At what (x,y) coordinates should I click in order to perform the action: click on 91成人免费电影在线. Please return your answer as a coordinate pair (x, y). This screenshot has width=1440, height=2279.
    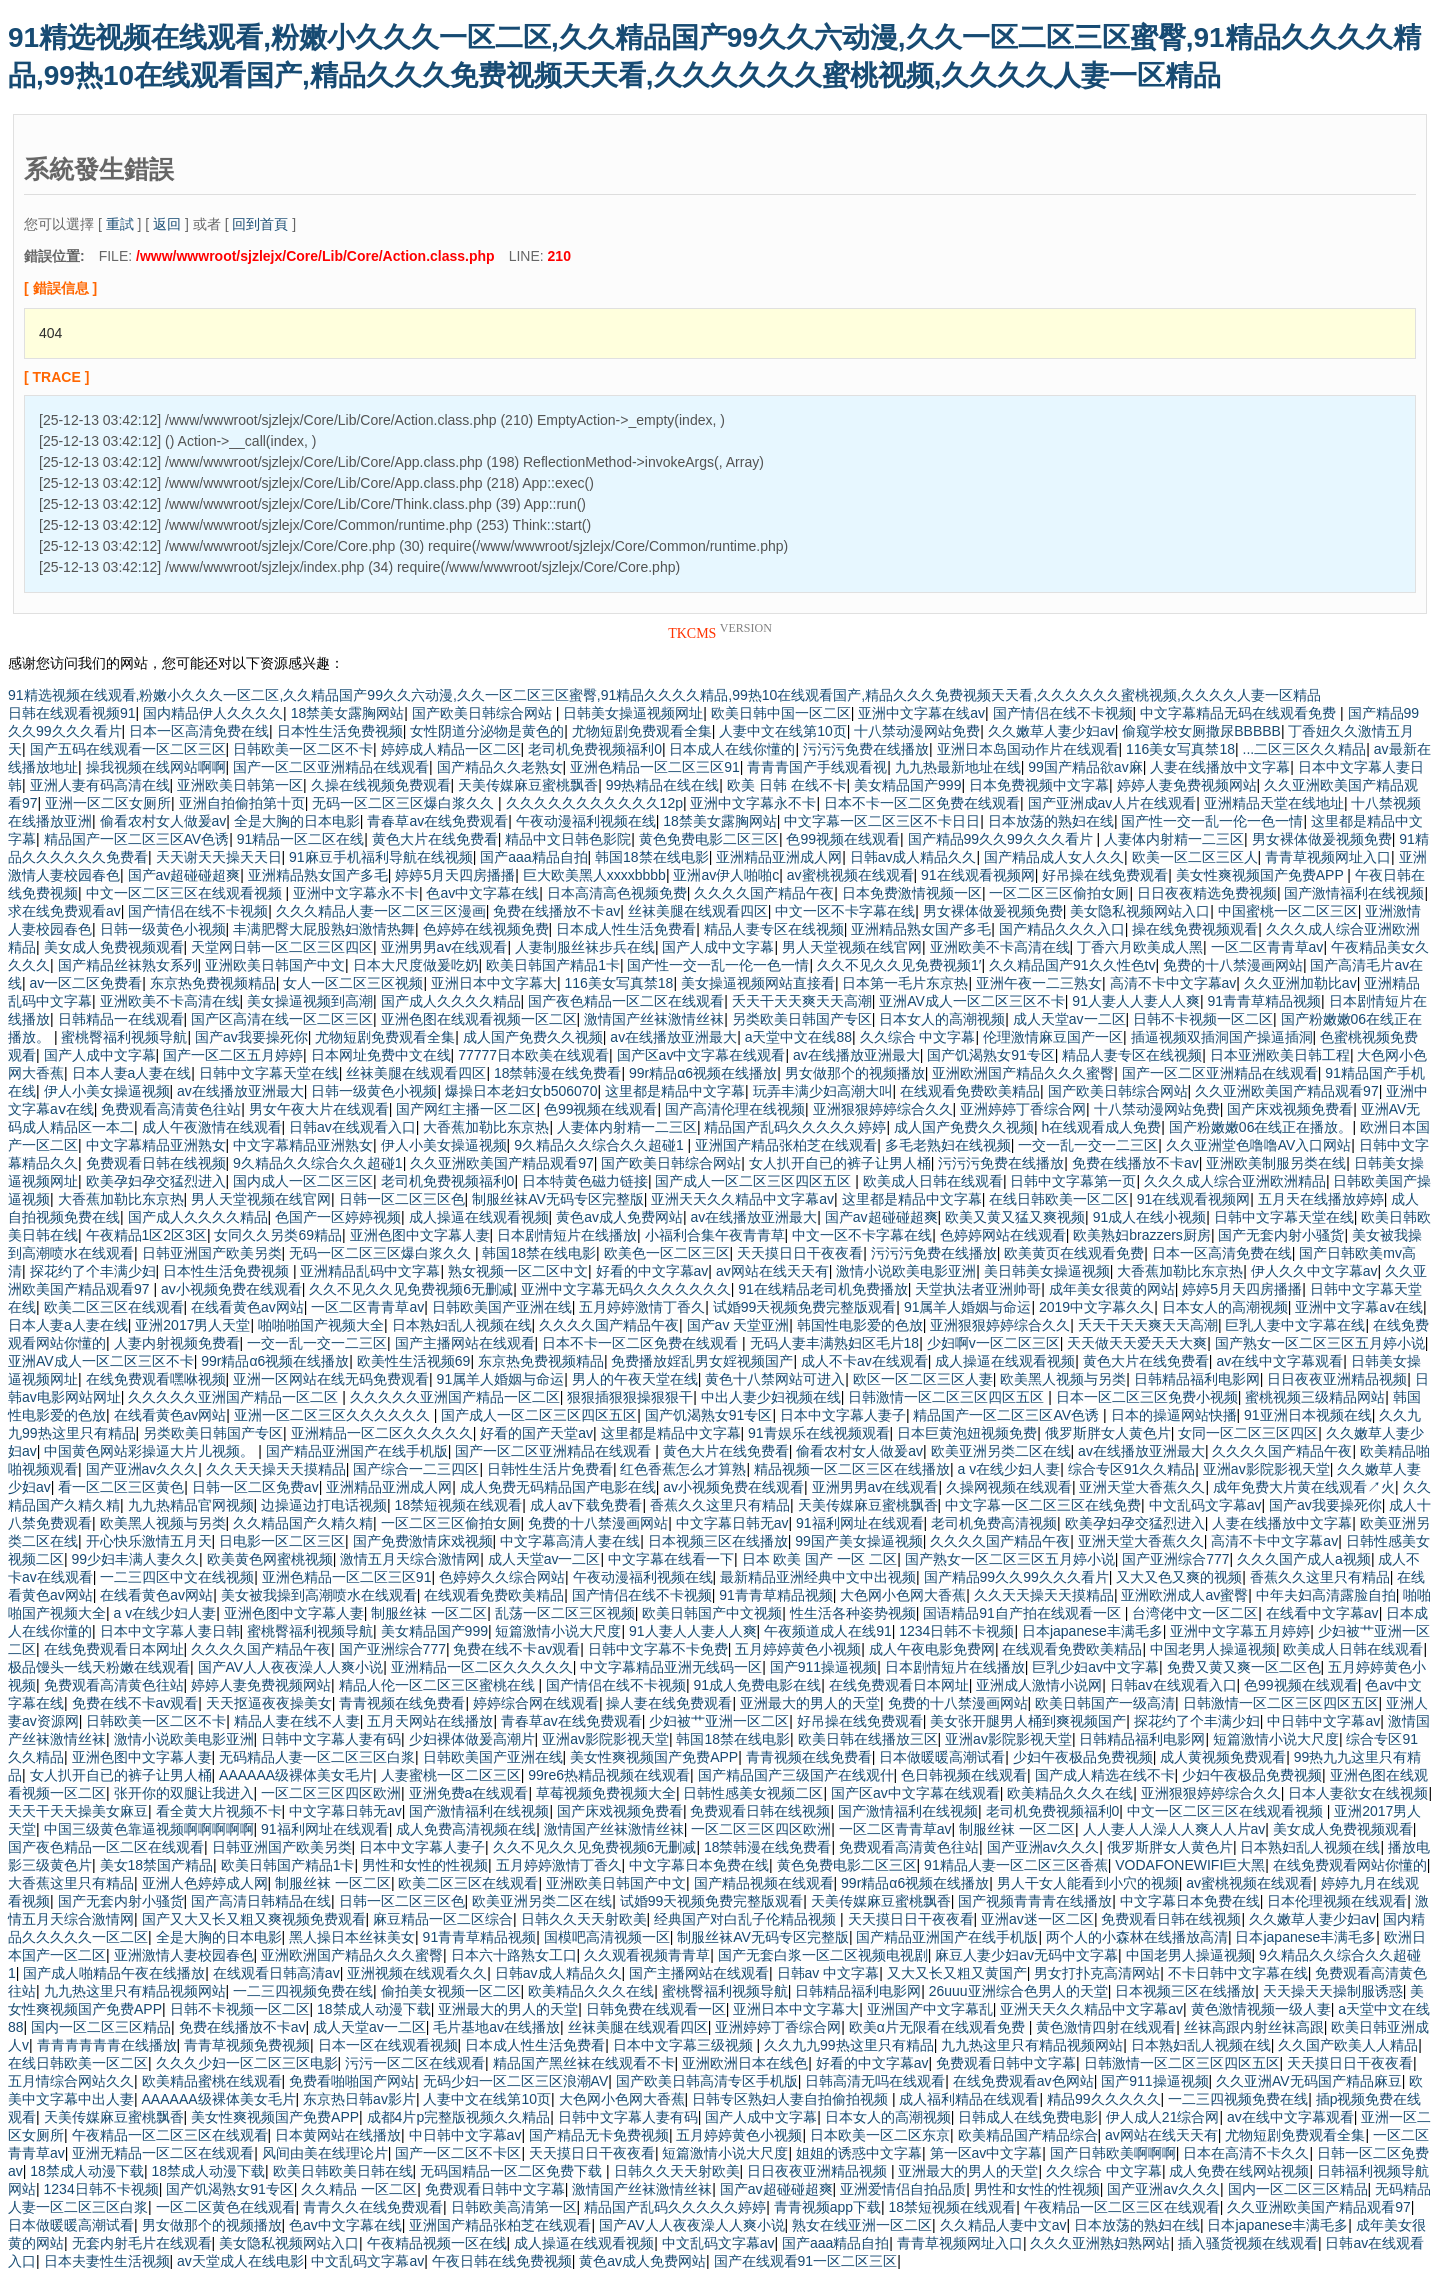
    Looking at the image, I should click on (758, 1685).